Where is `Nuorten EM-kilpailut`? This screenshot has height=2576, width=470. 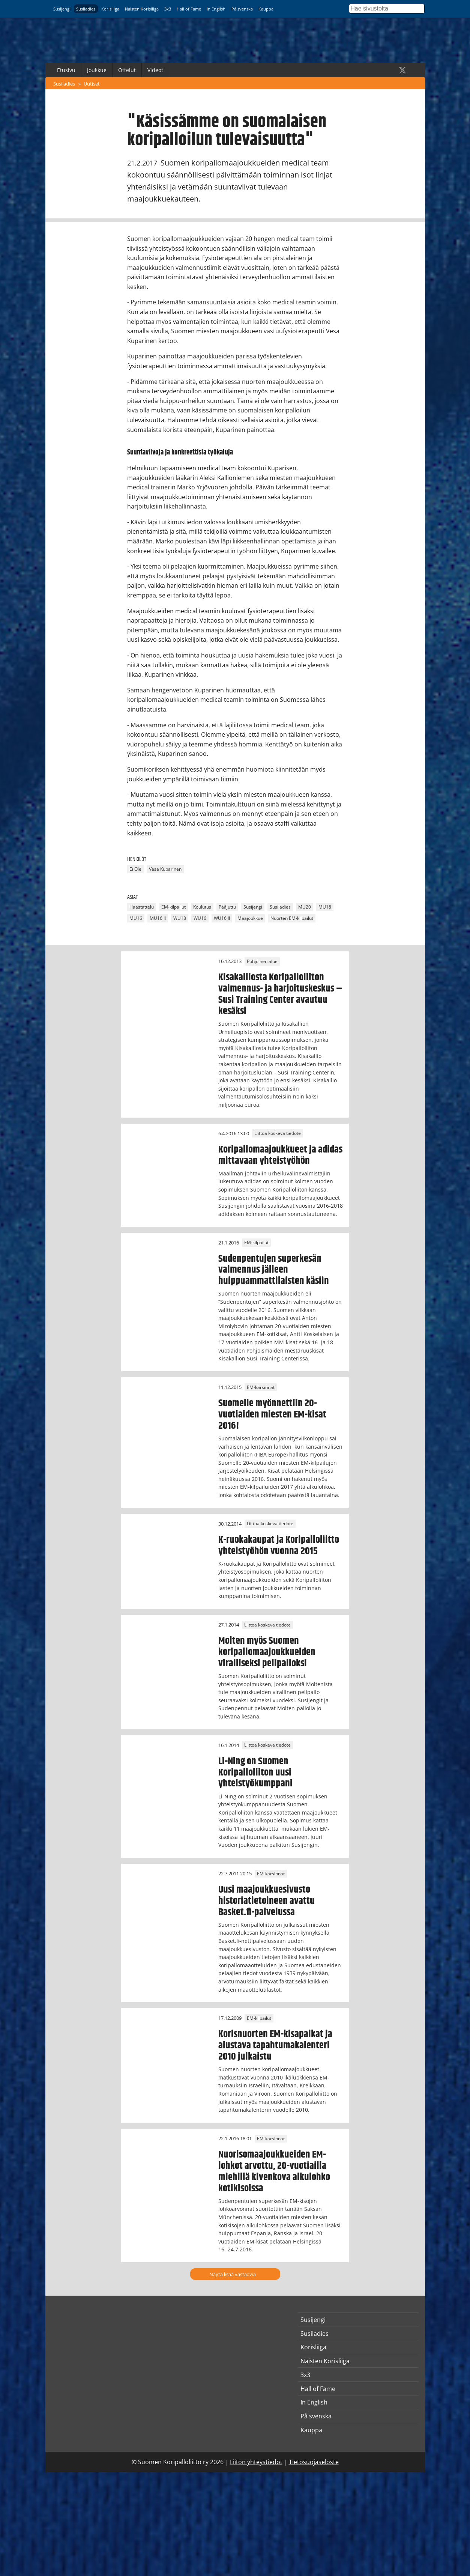 Nuorten EM-kilpailut is located at coordinates (291, 918).